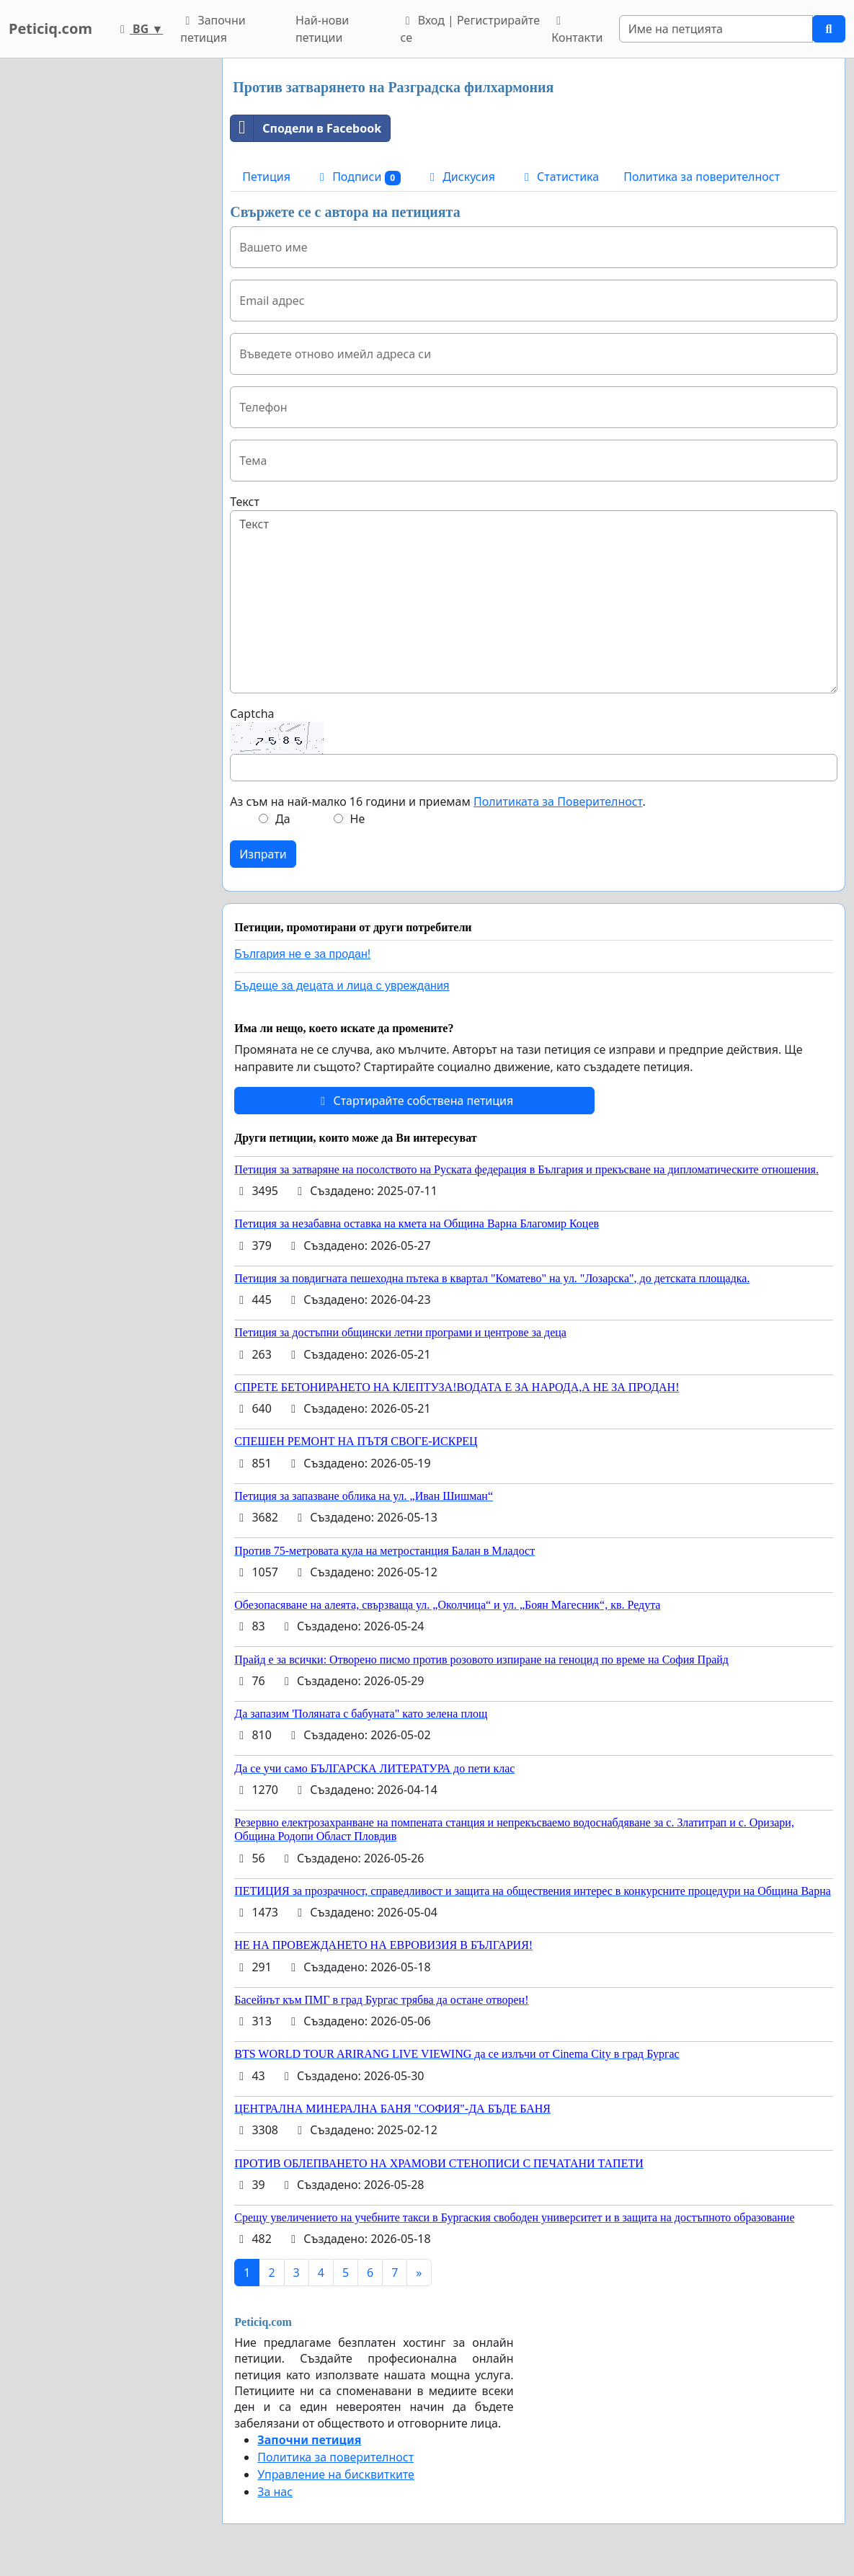 This screenshot has height=2576, width=854. I want to click on Captcha, so click(252, 713).